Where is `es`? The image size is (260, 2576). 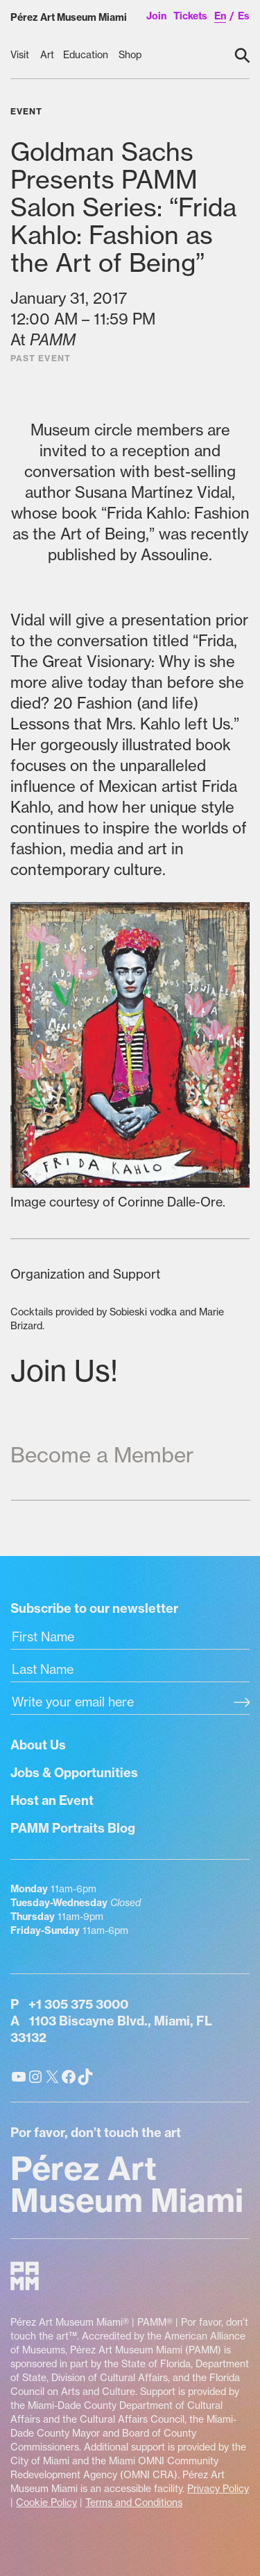
es is located at coordinates (244, 16).